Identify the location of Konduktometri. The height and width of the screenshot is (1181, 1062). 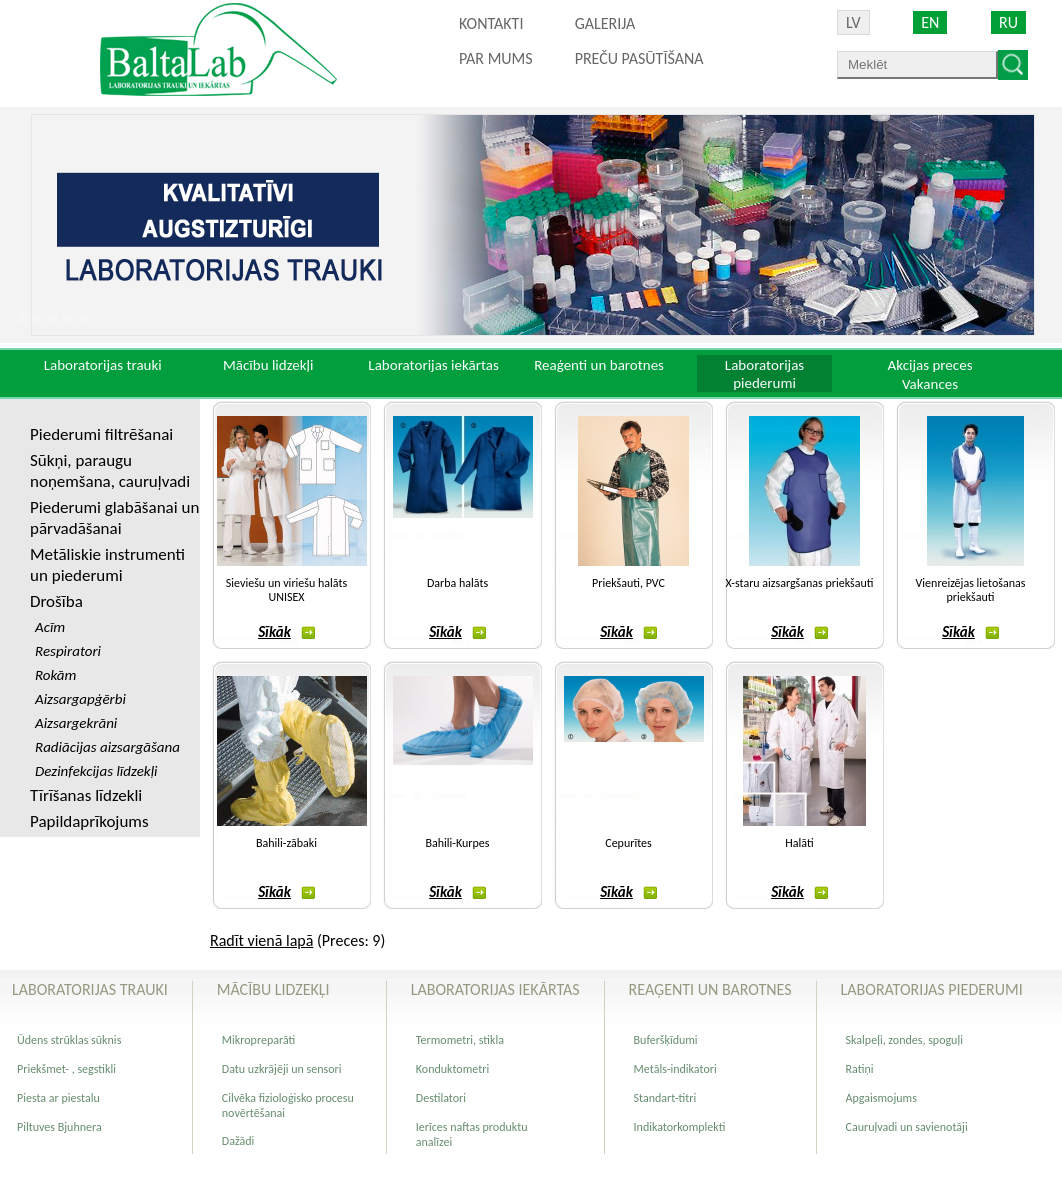
(452, 1069).